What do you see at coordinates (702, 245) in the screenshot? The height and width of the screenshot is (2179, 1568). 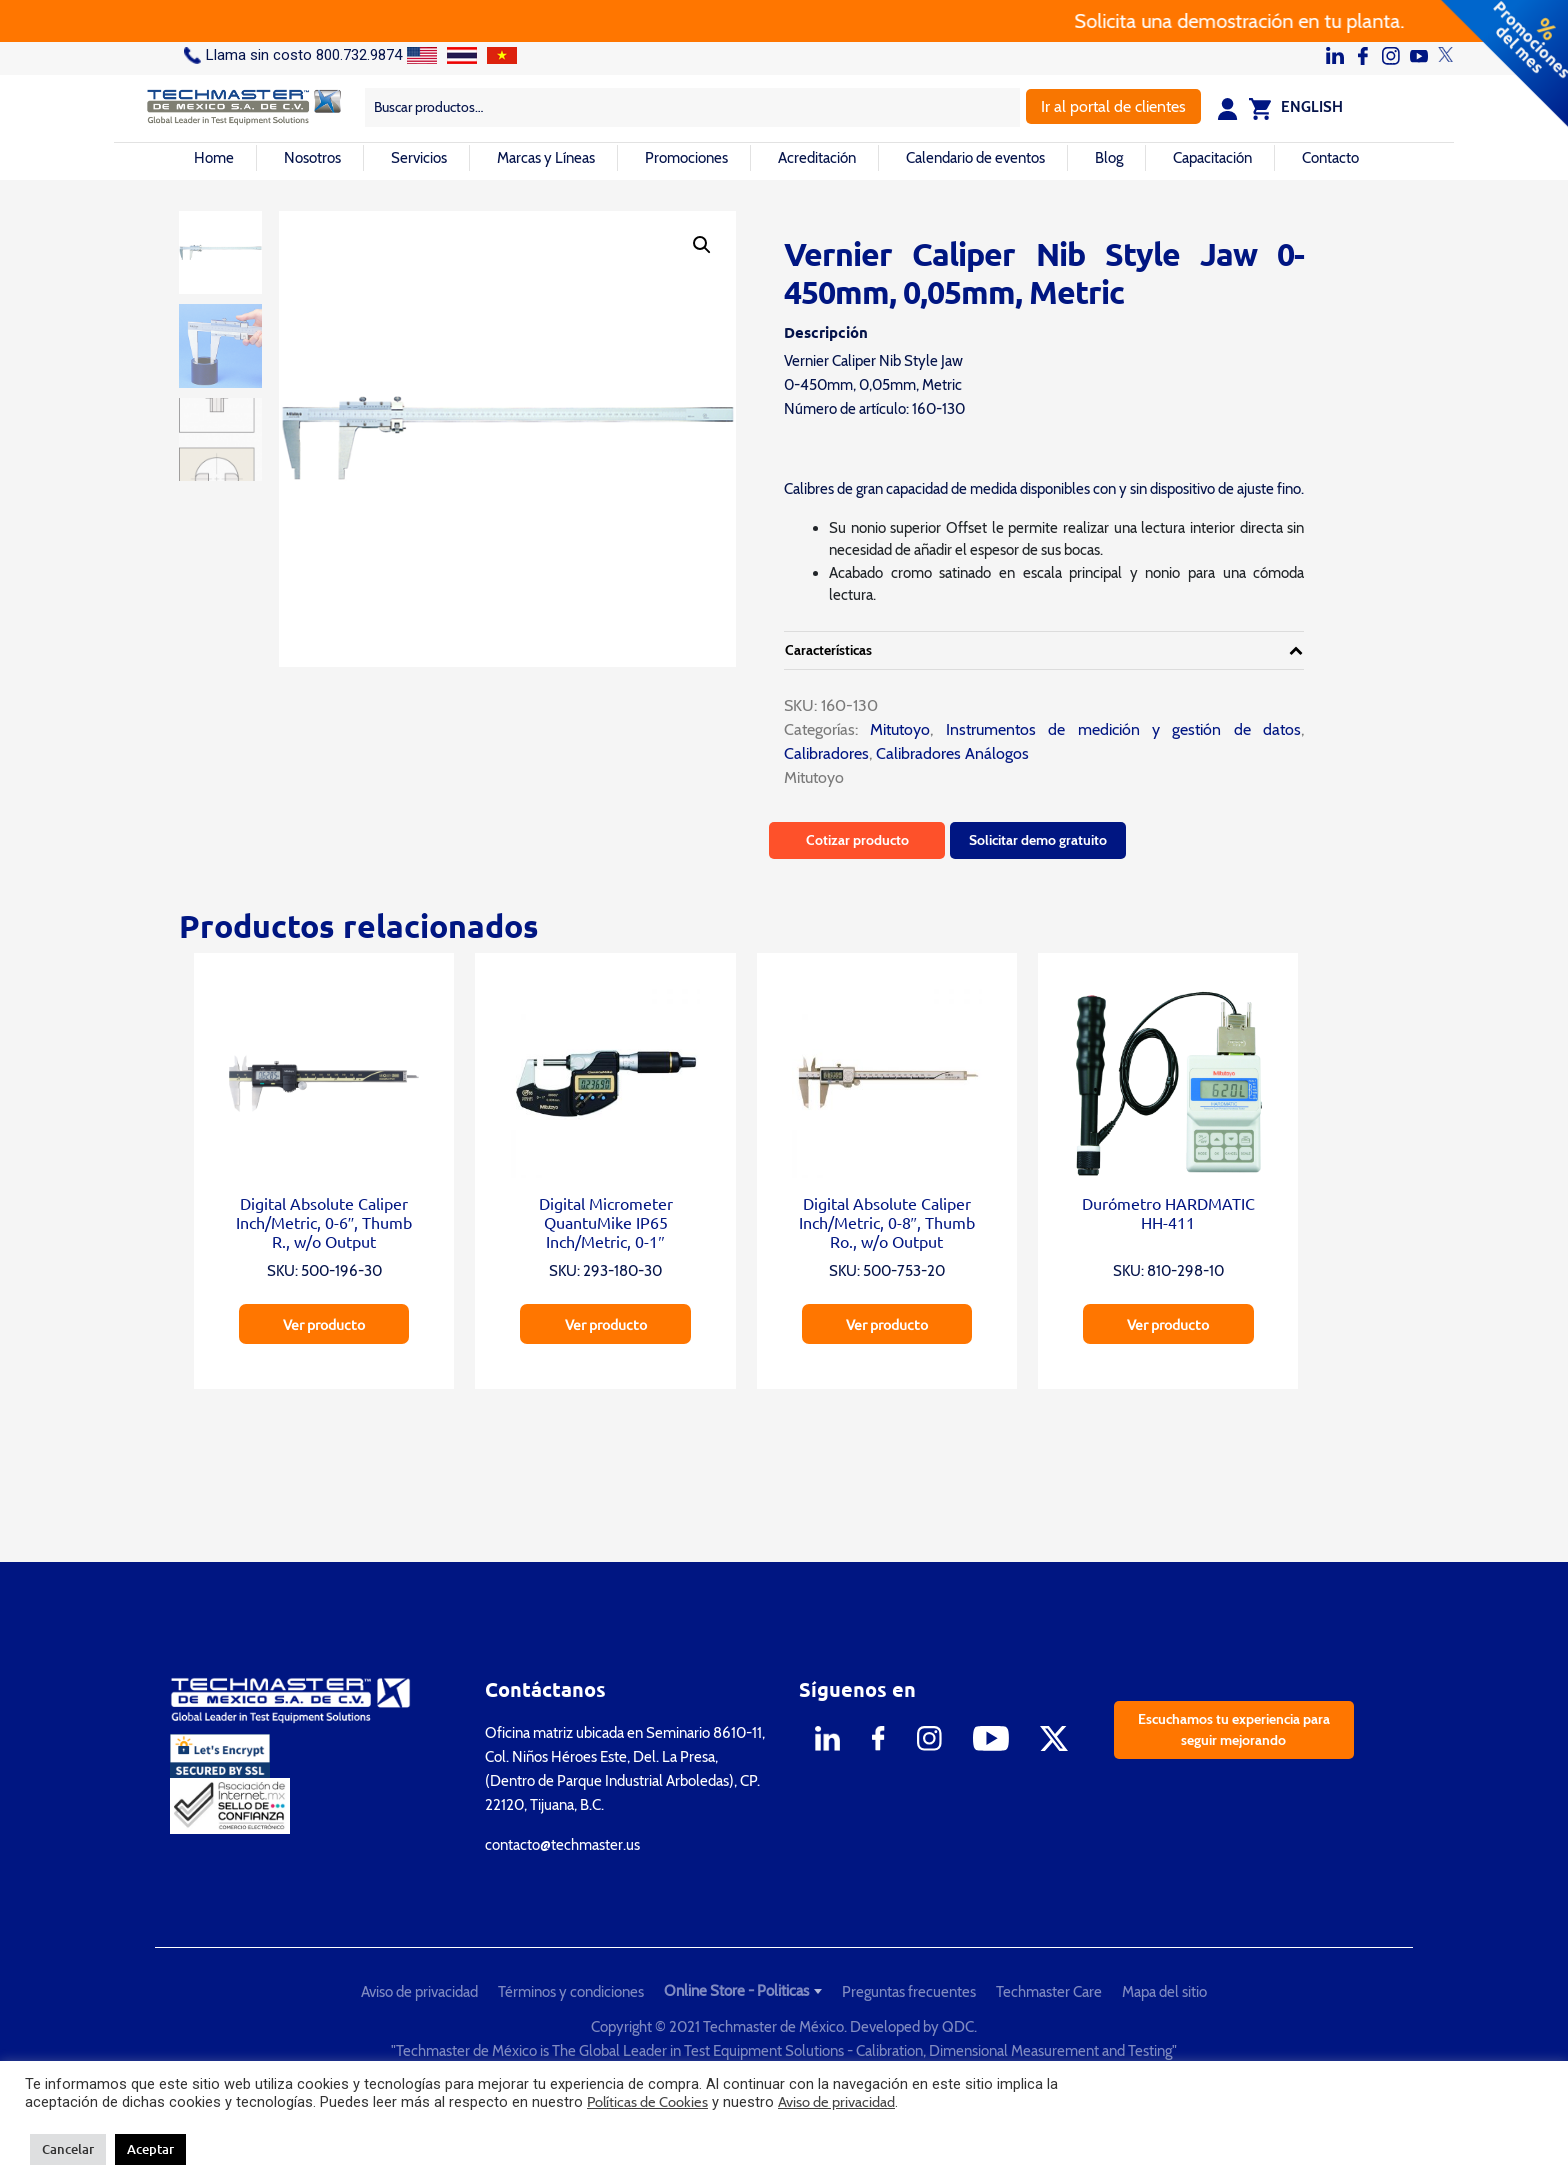 I see `[button]` at bounding box center [702, 245].